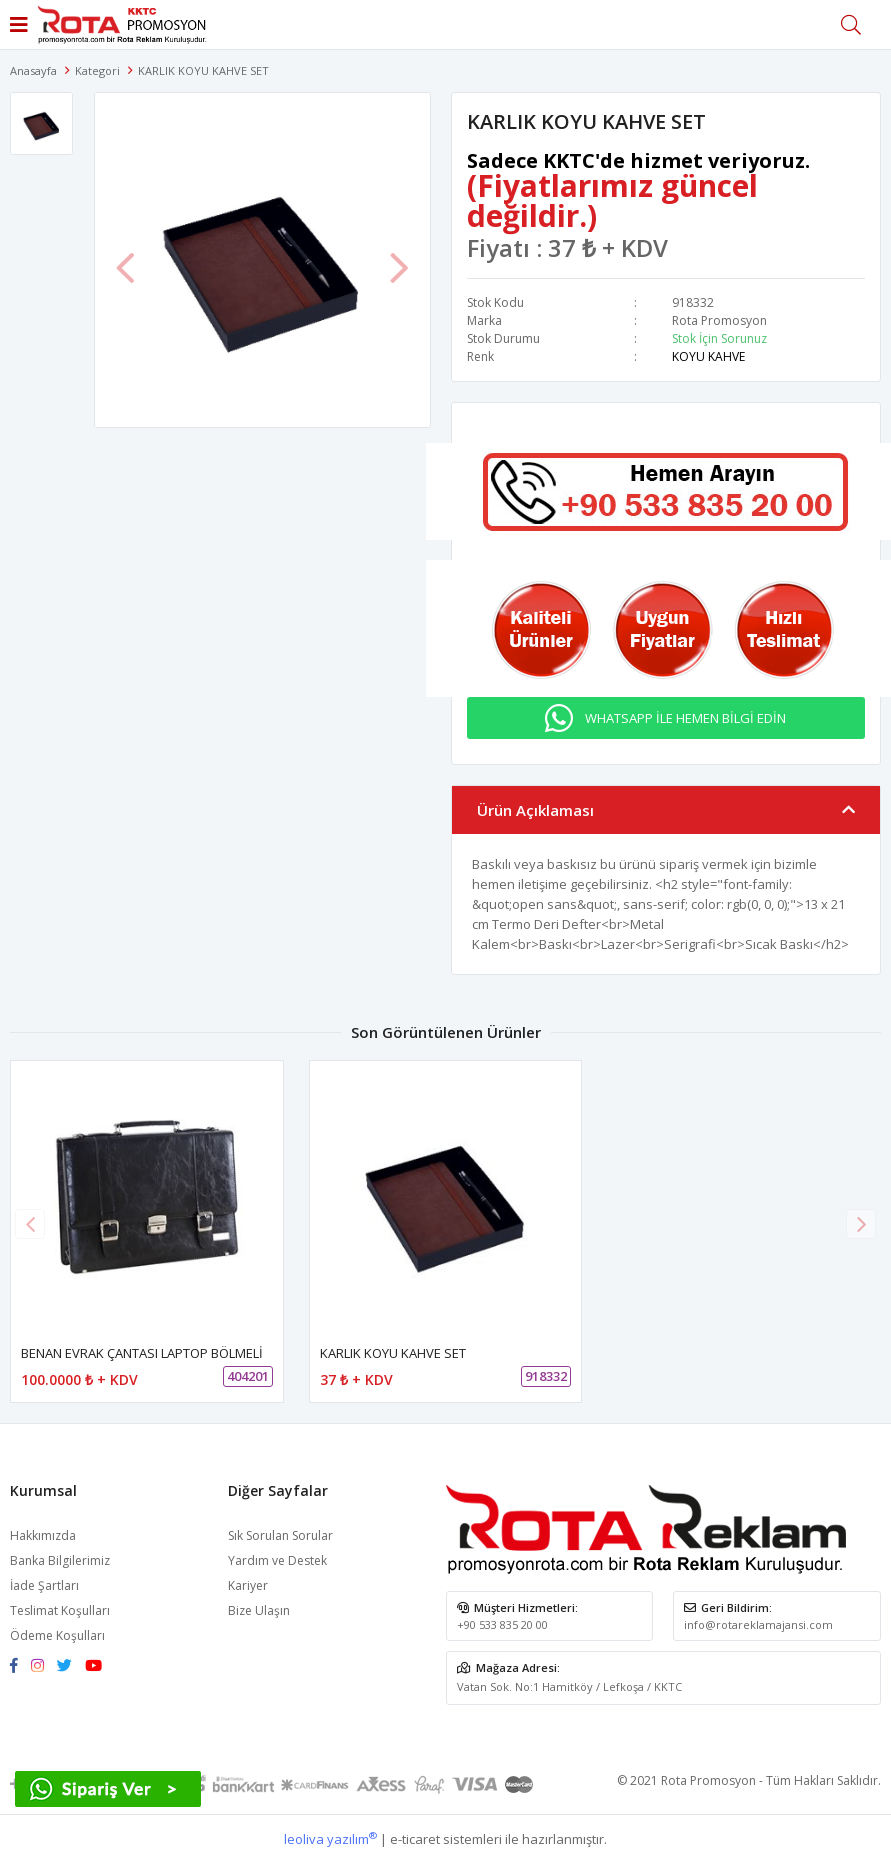  What do you see at coordinates (277, 1560) in the screenshot?
I see `Yardım ve Destek` at bounding box center [277, 1560].